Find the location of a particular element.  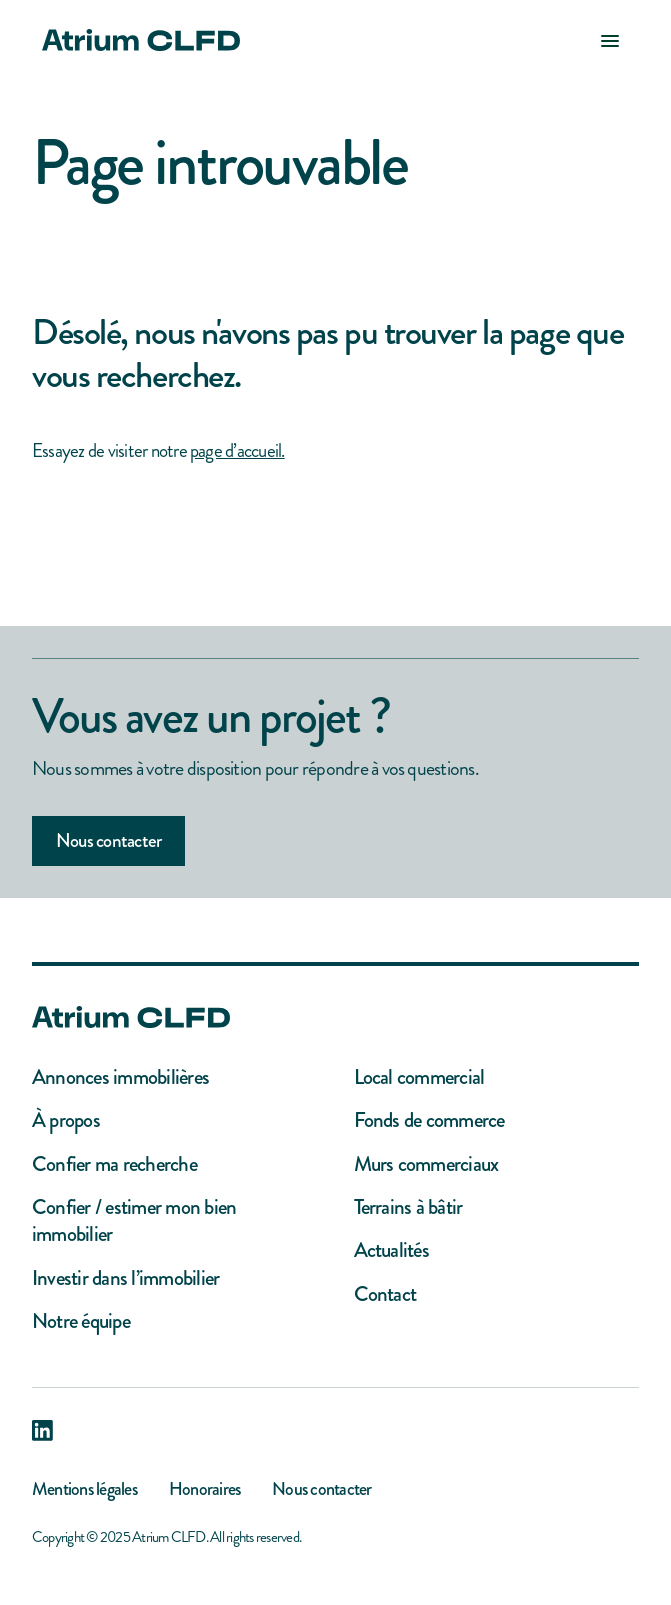

Nous contacter is located at coordinates (108, 840).